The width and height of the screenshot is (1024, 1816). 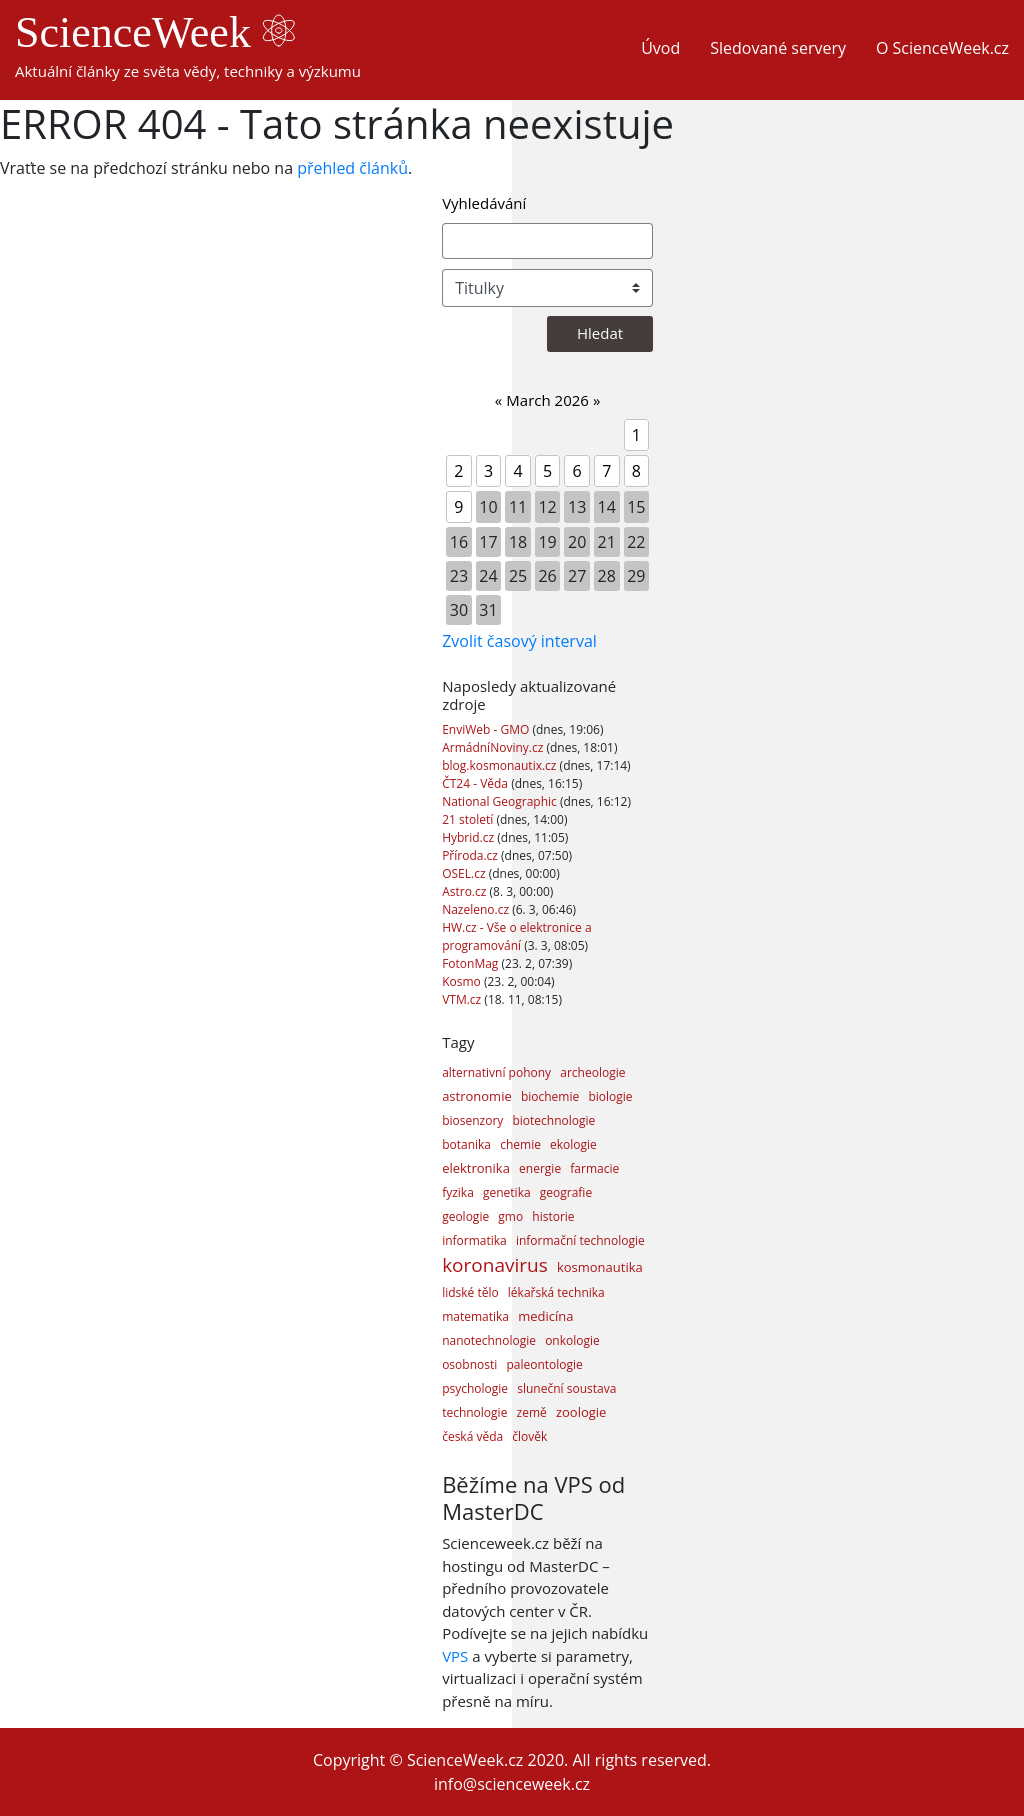 I want to click on National Geographic, so click(x=501, y=801).